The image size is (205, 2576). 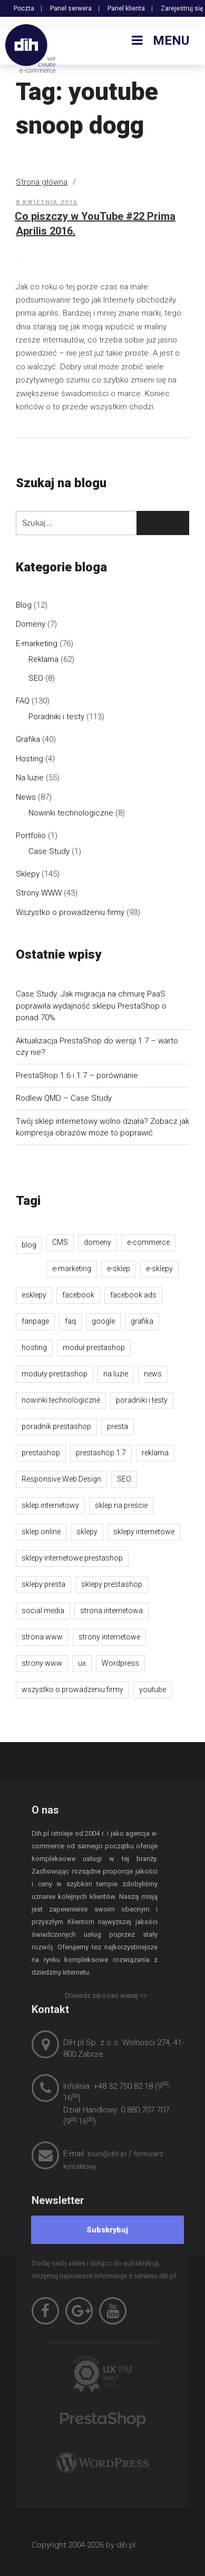 What do you see at coordinates (30, 777) in the screenshot?
I see `Na luzie` at bounding box center [30, 777].